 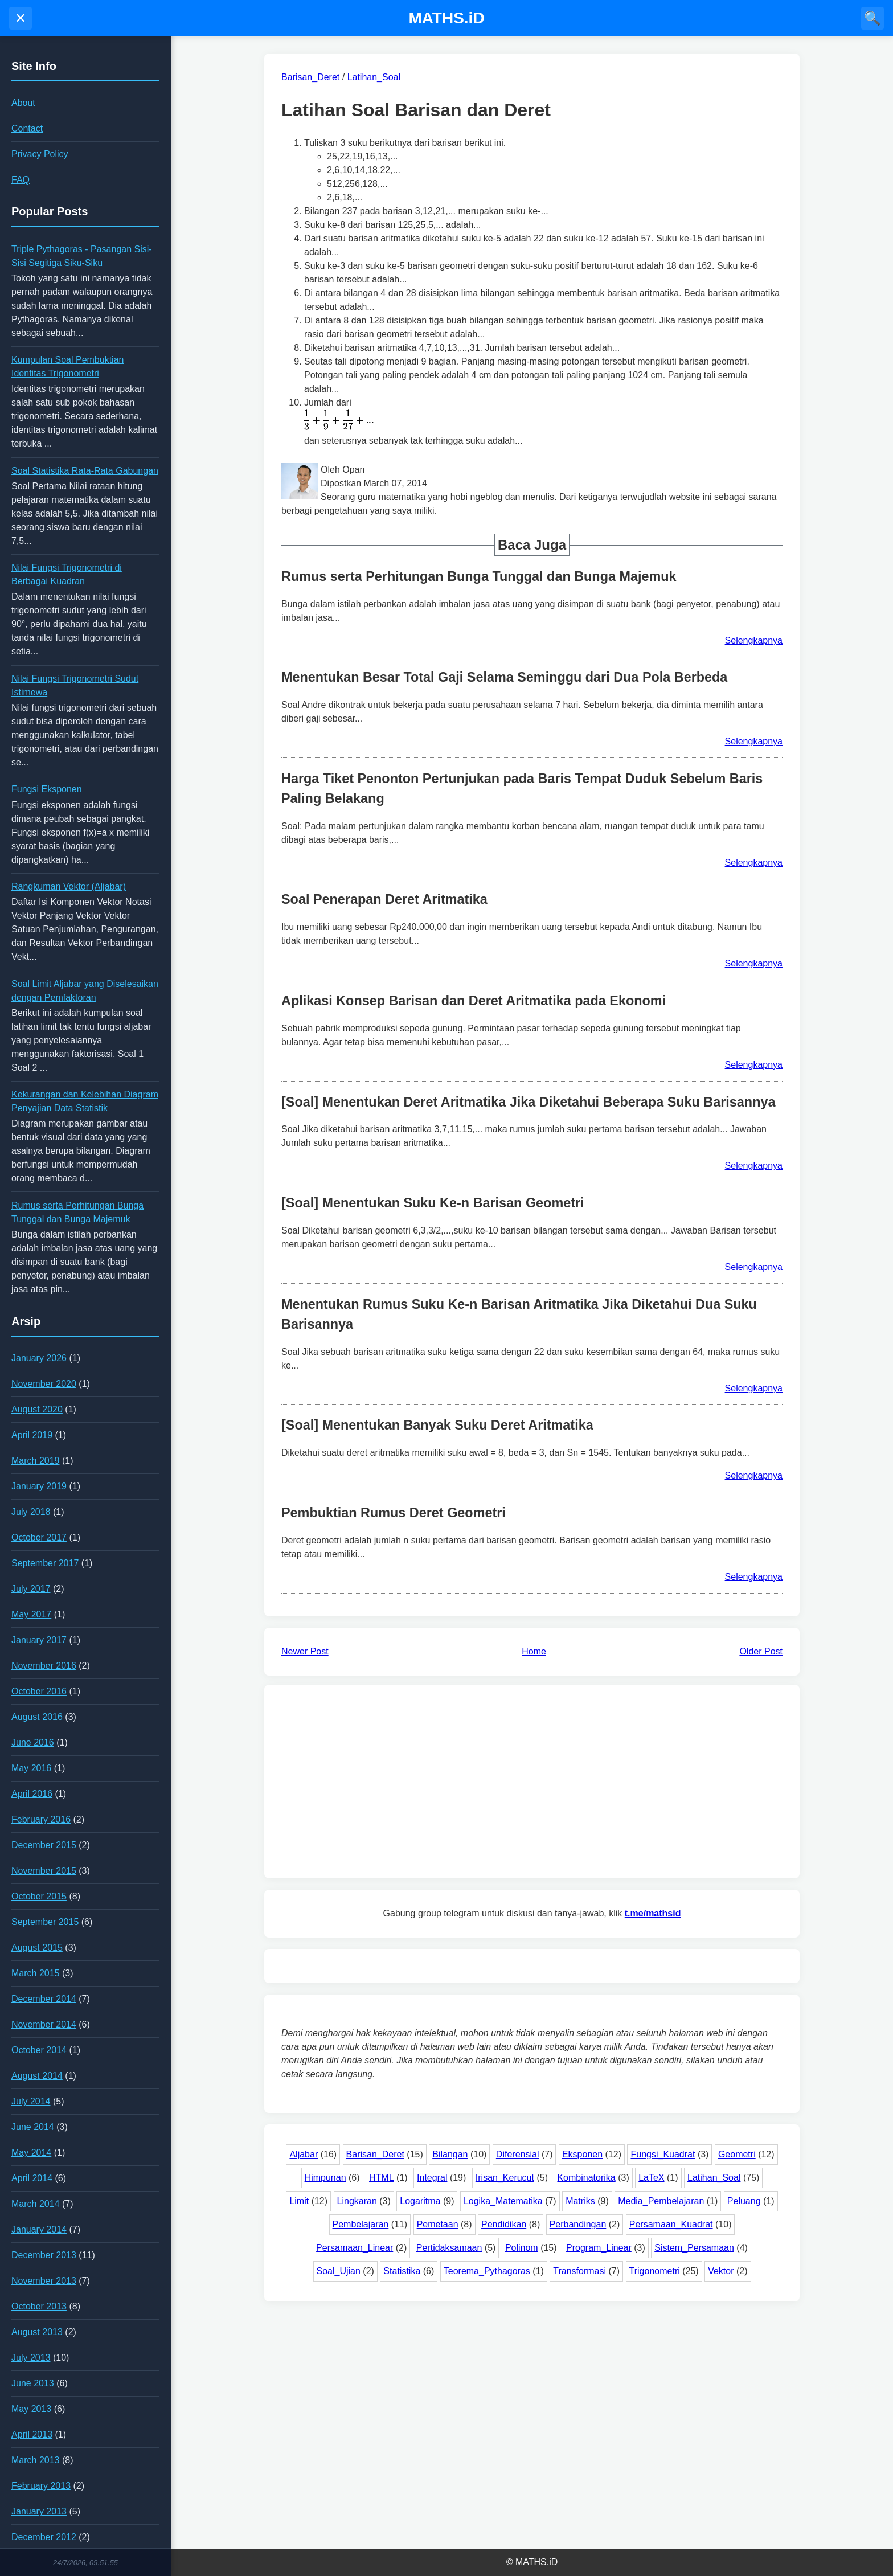 What do you see at coordinates (754, 640) in the screenshot?
I see `Selengkapnya` at bounding box center [754, 640].